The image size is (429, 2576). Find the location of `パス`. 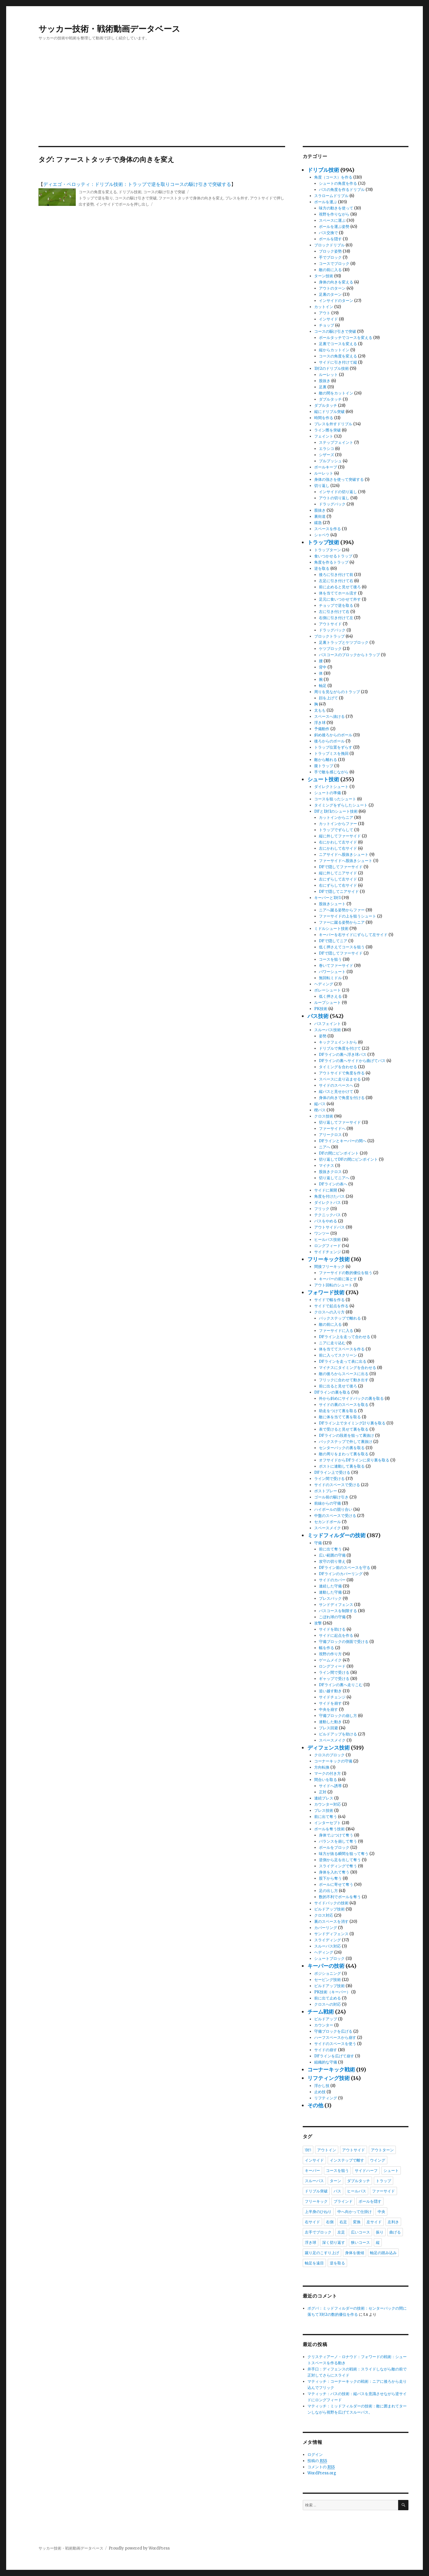

パス is located at coordinates (337, 2191).